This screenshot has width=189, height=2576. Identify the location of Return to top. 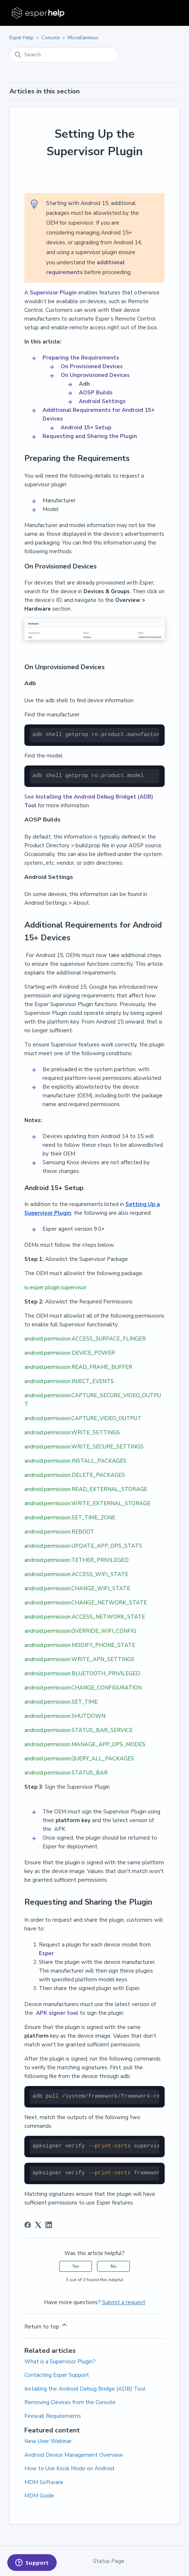
(46, 2325).